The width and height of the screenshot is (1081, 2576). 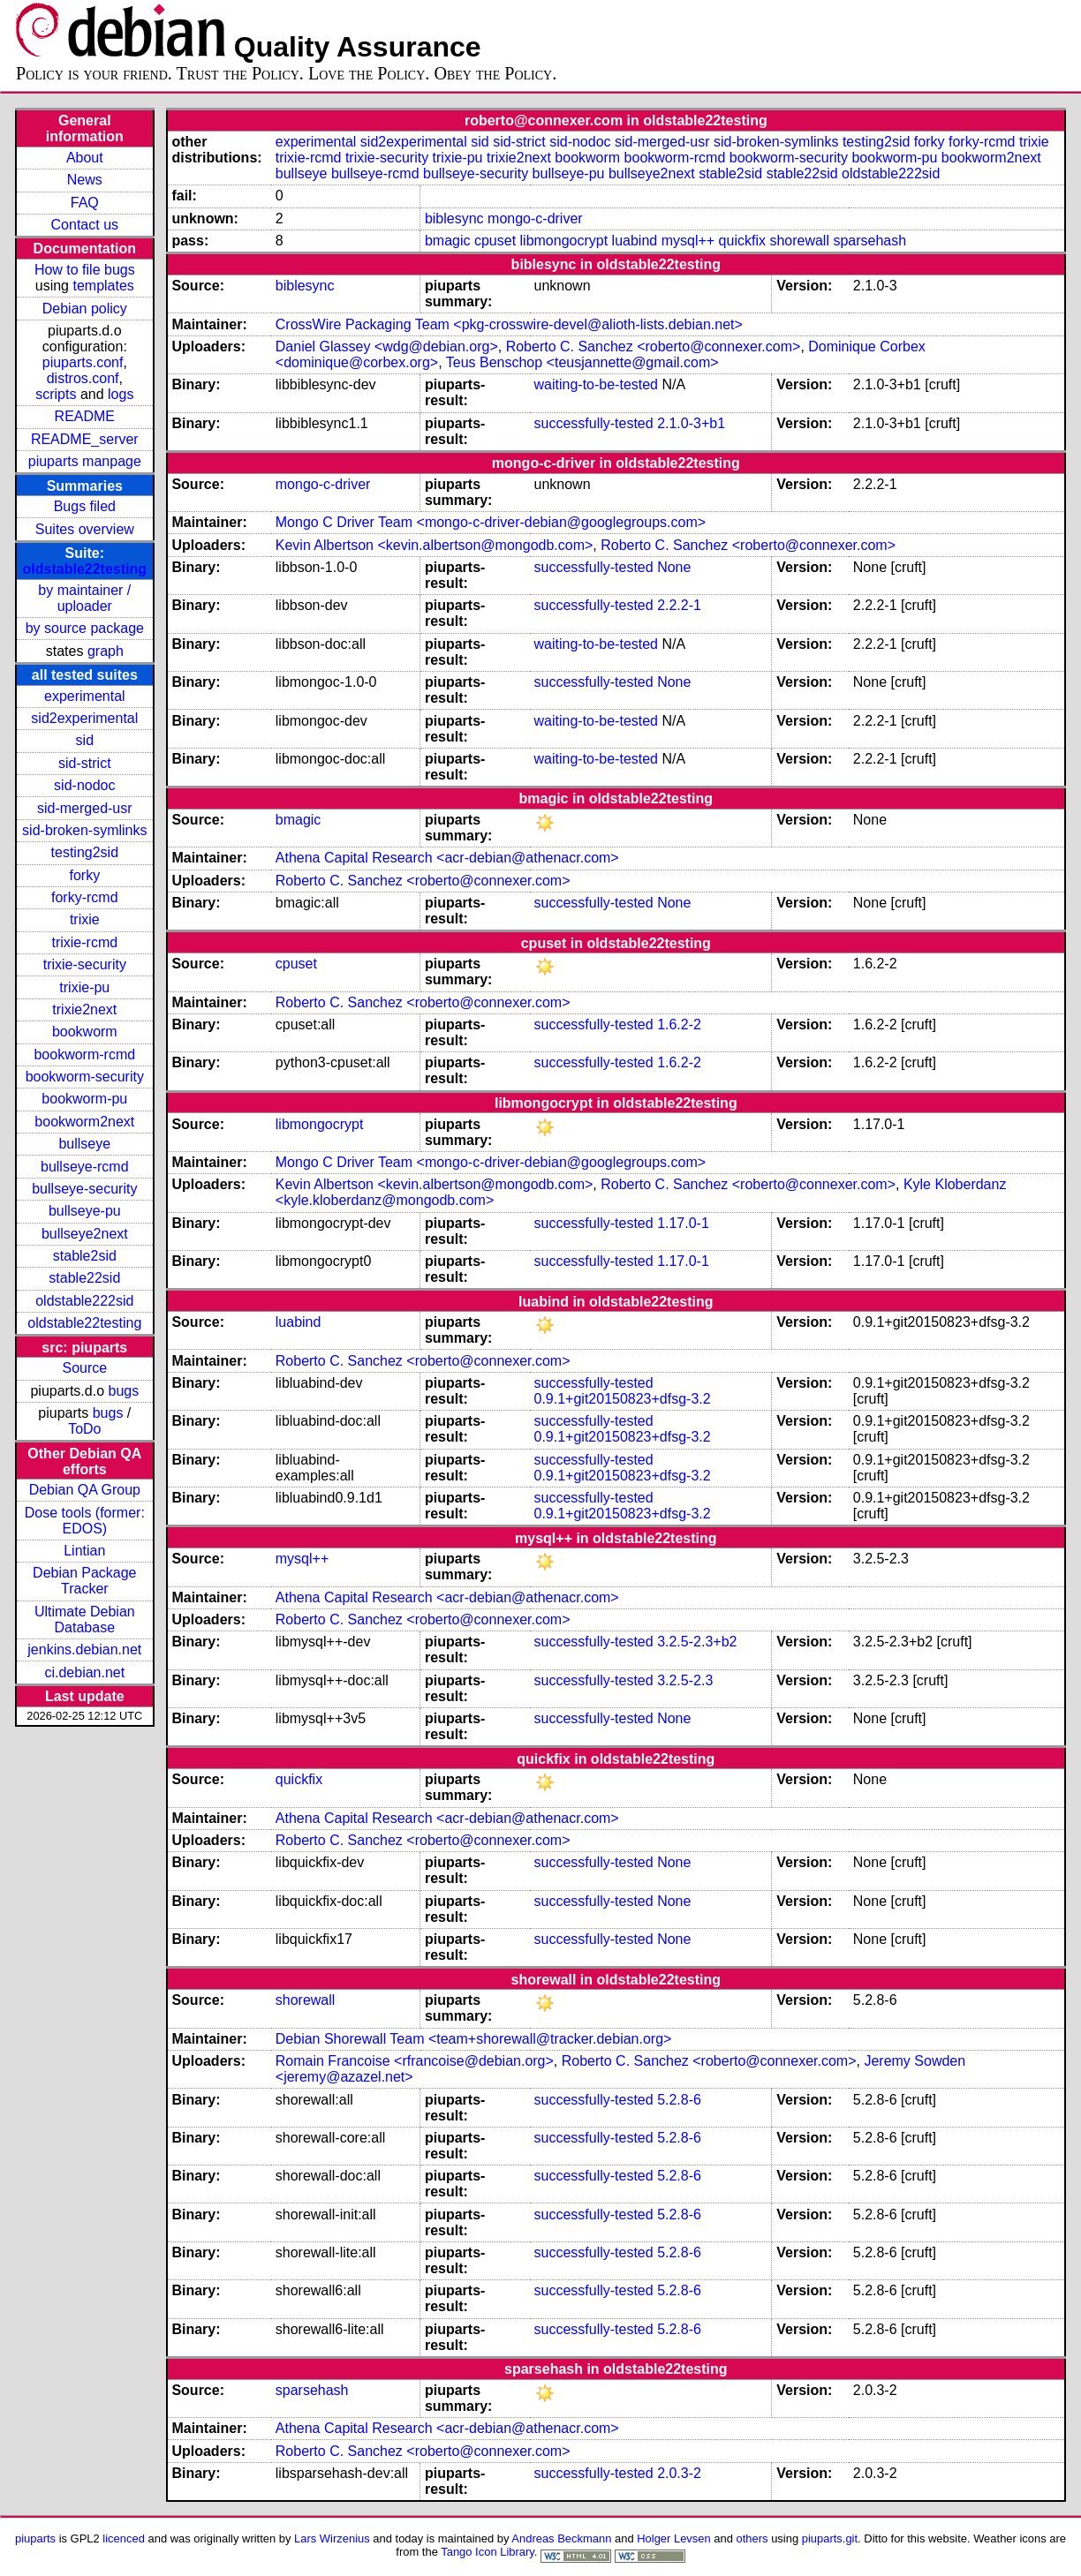 What do you see at coordinates (84, 1098) in the screenshot?
I see `bookworm-pu` at bounding box center [84, 1098].